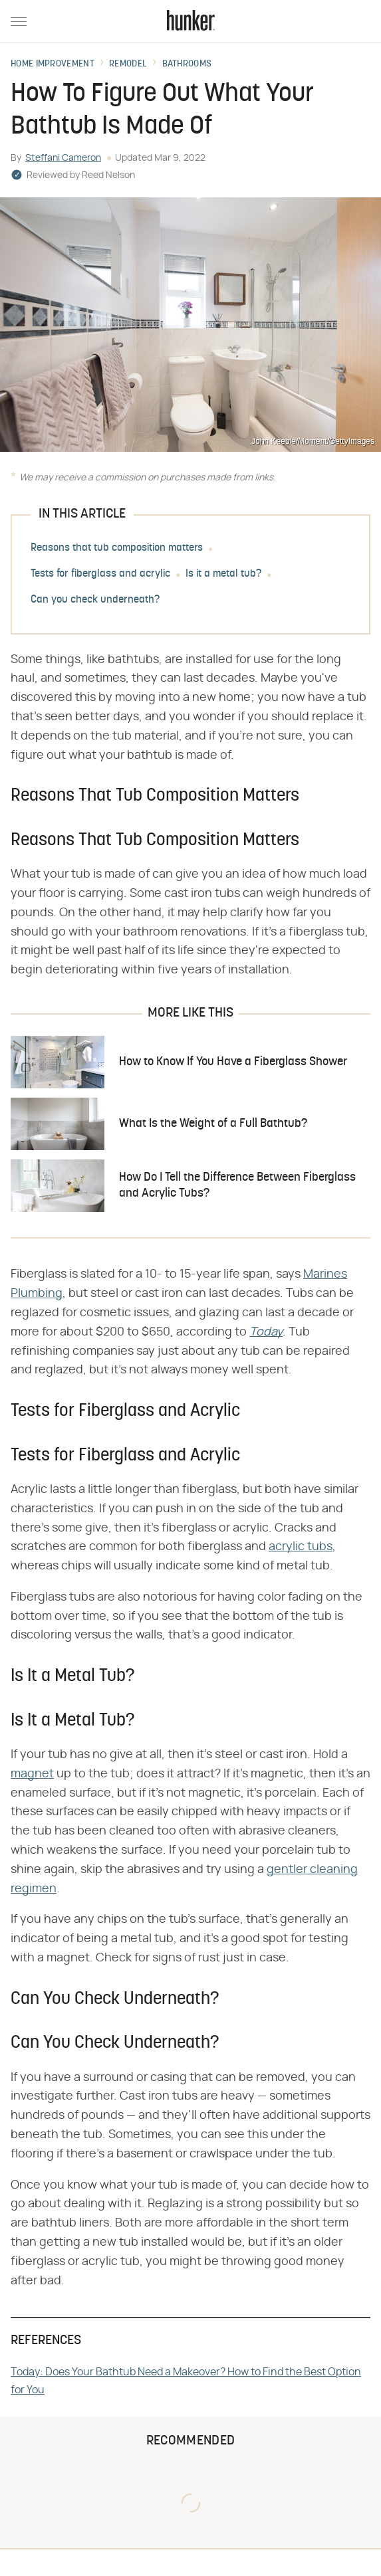 This screenshot has width=381, height=2576. Describe the element at coordinates (117, 548) in the screenshot. I see `Reasons that tub composition matters` at that location.